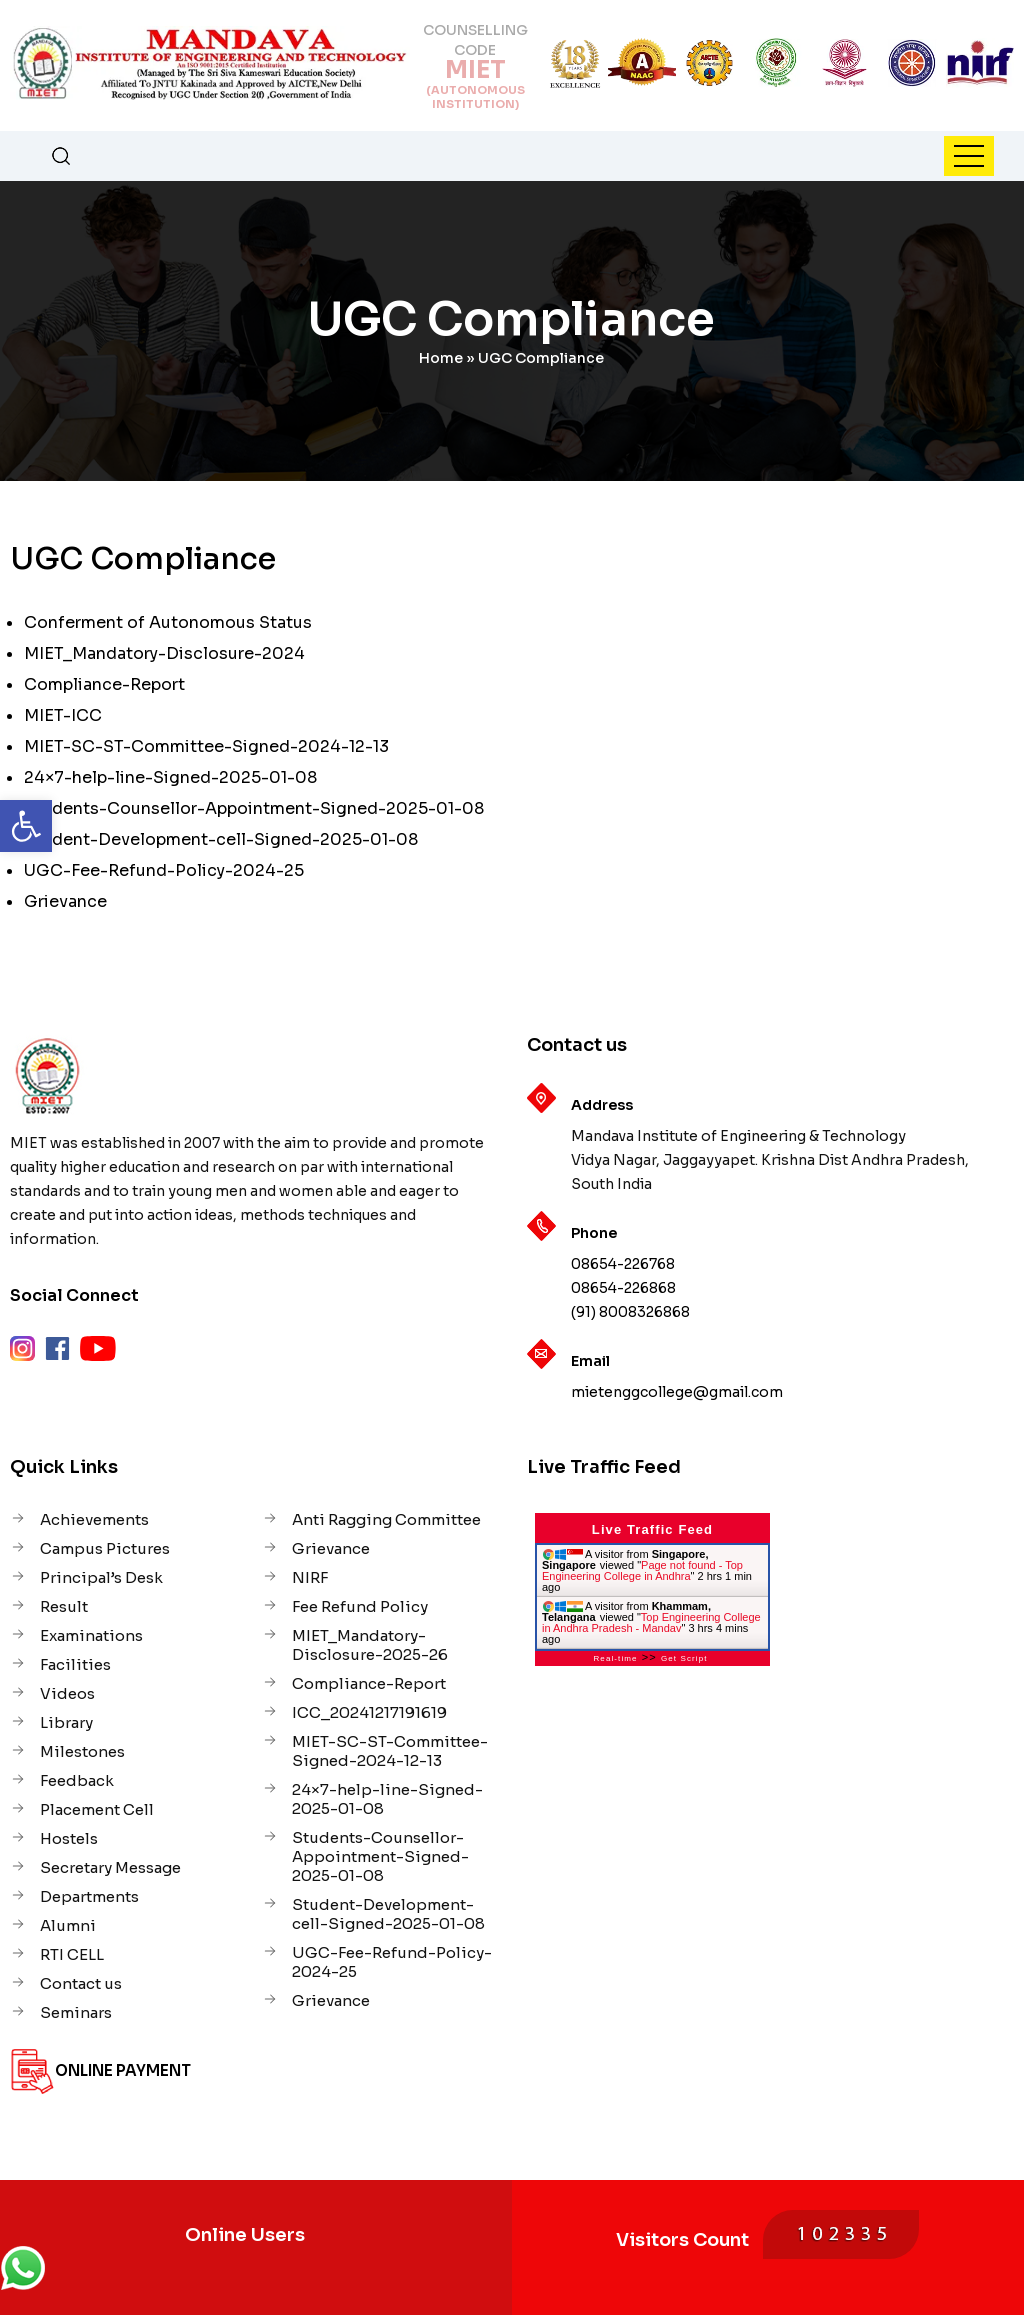 The width and height of the screenshot is (1024, 2315). I want to click on Conferment of Autonomous Status [link], so click(168, 622).